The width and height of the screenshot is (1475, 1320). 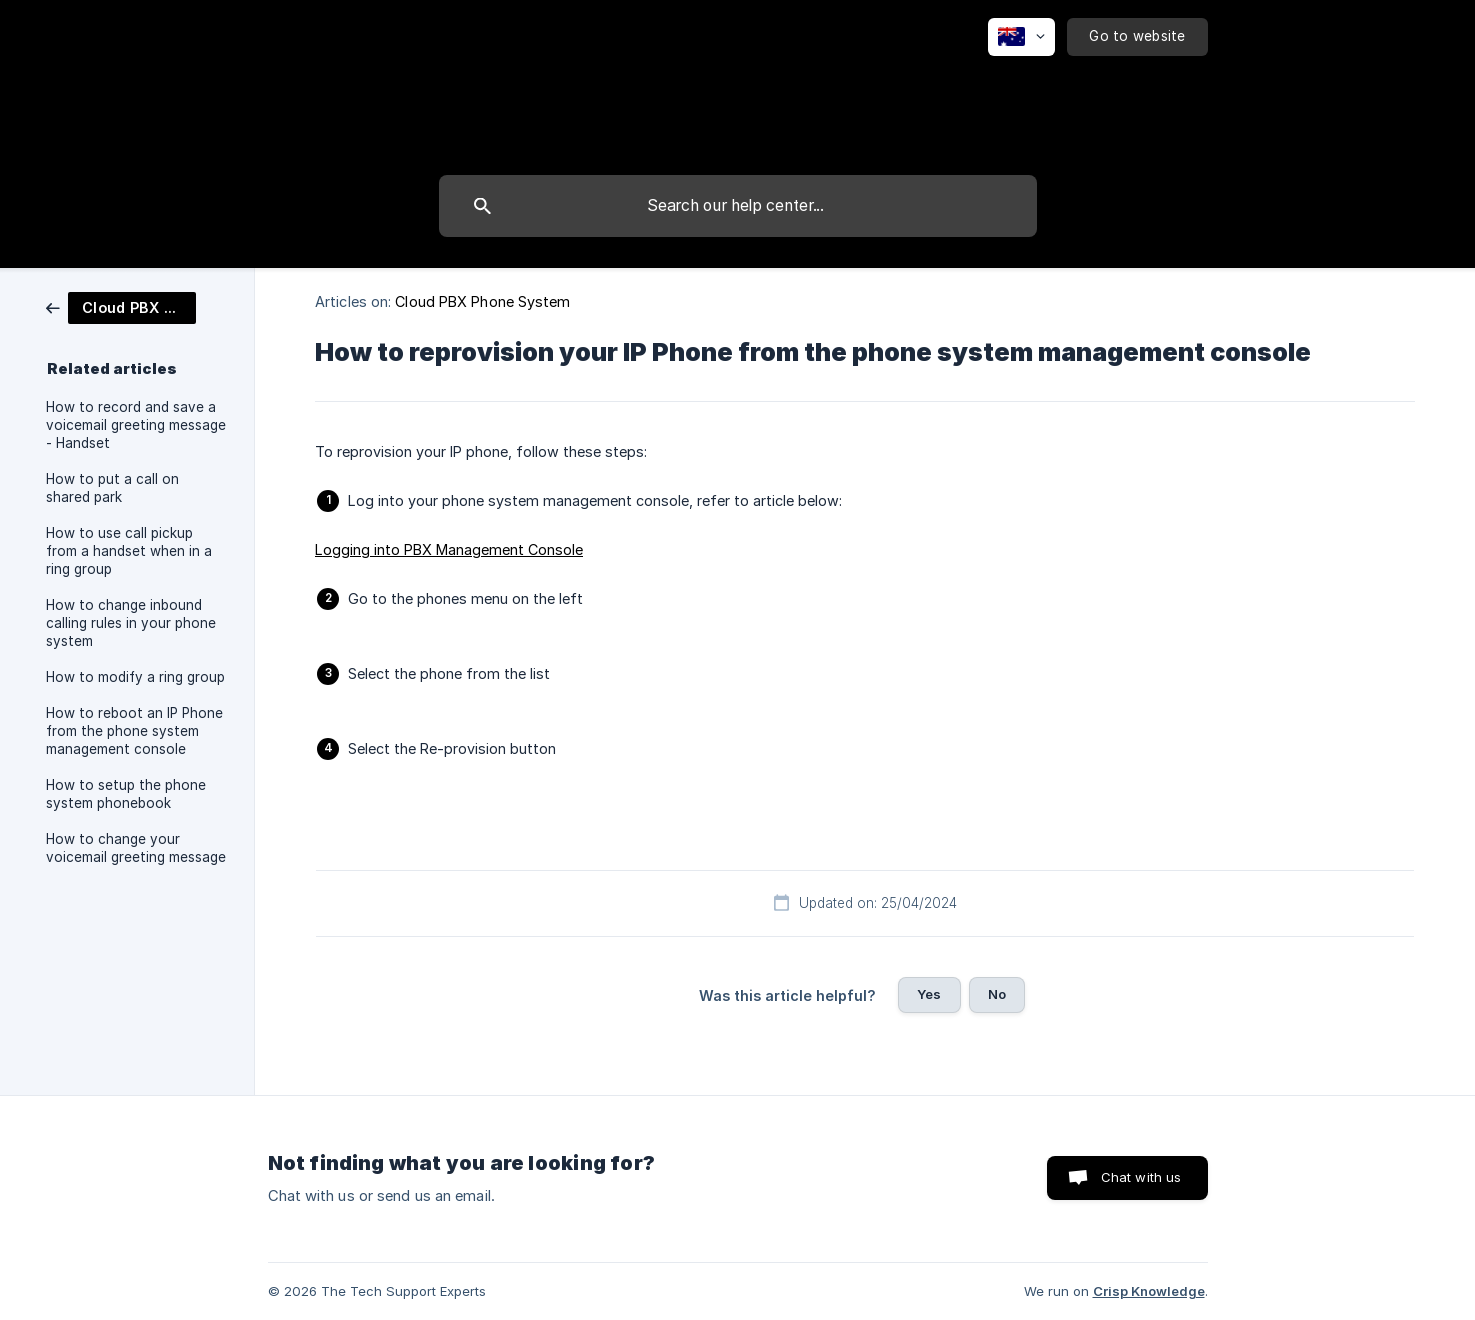 I want to click on Crisp Knowledge [none], so click(x=1149, y=1291).